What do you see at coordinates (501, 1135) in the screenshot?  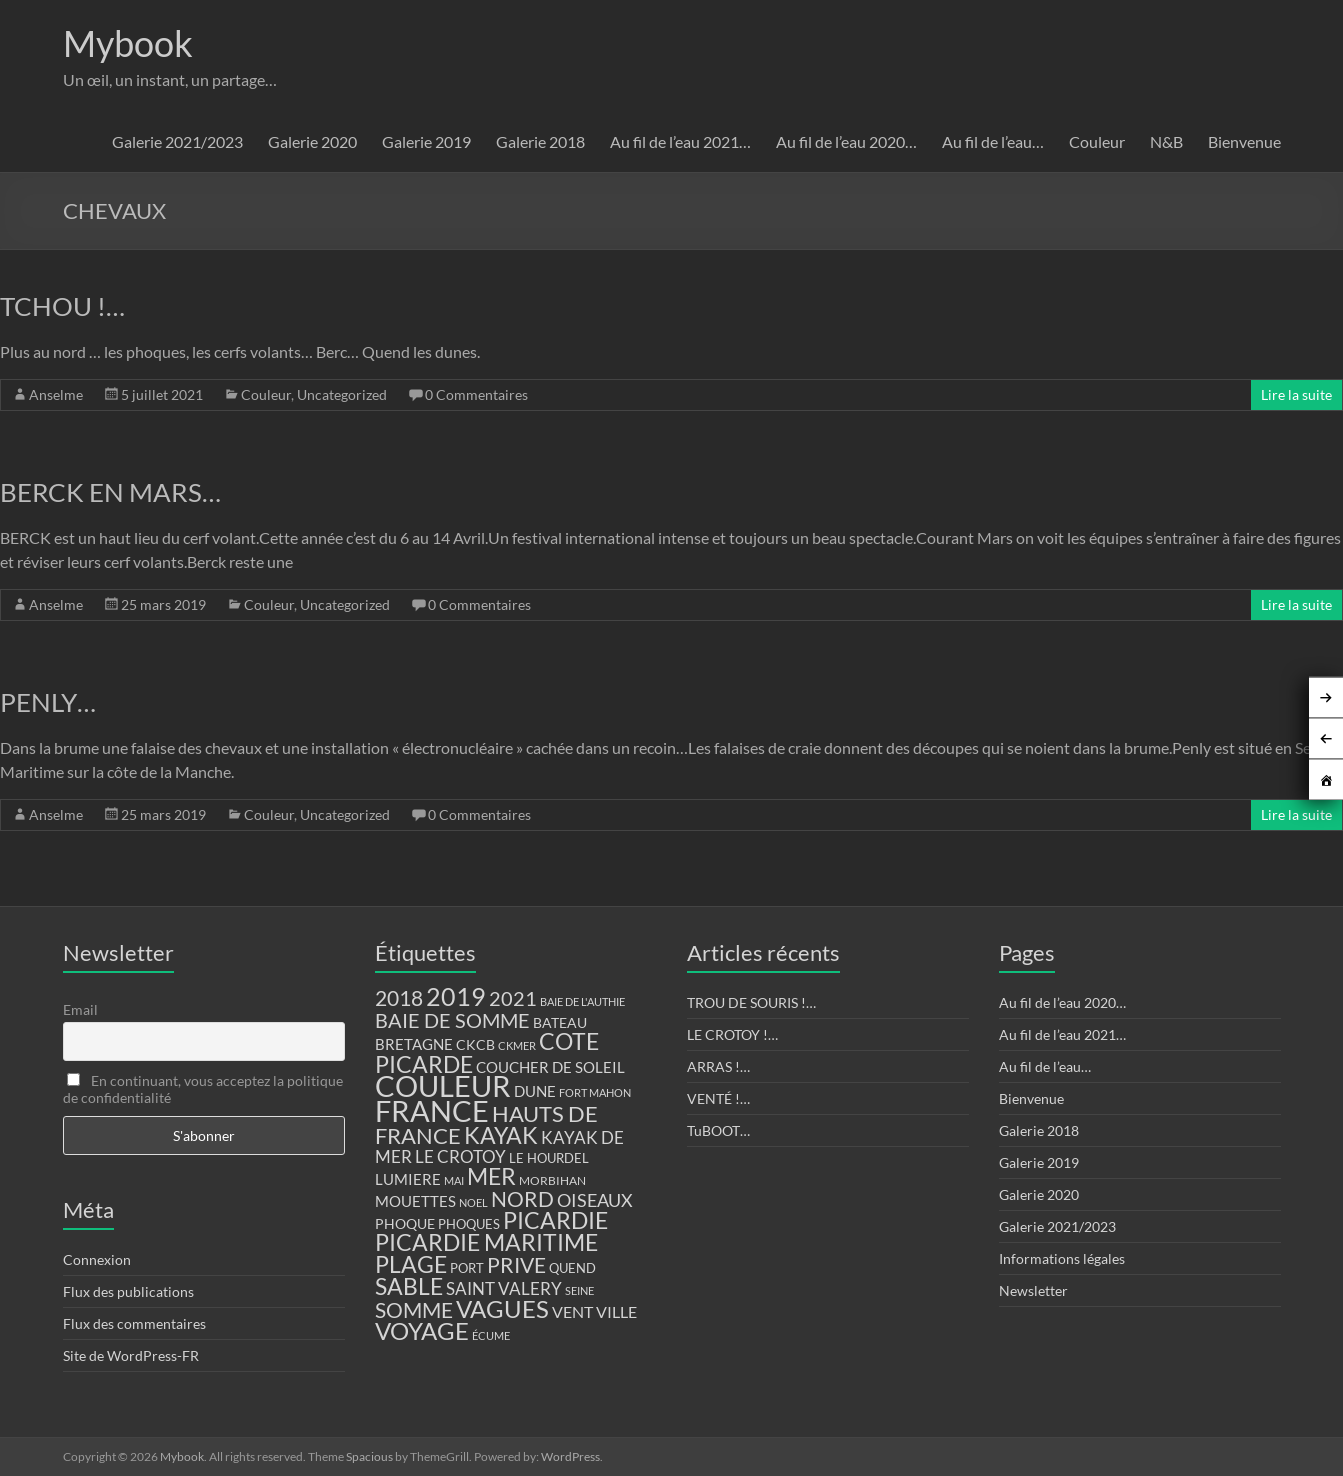 I see `KAYAK [KAYAK (54 éléments)]` at bounding box center [501, 1135].